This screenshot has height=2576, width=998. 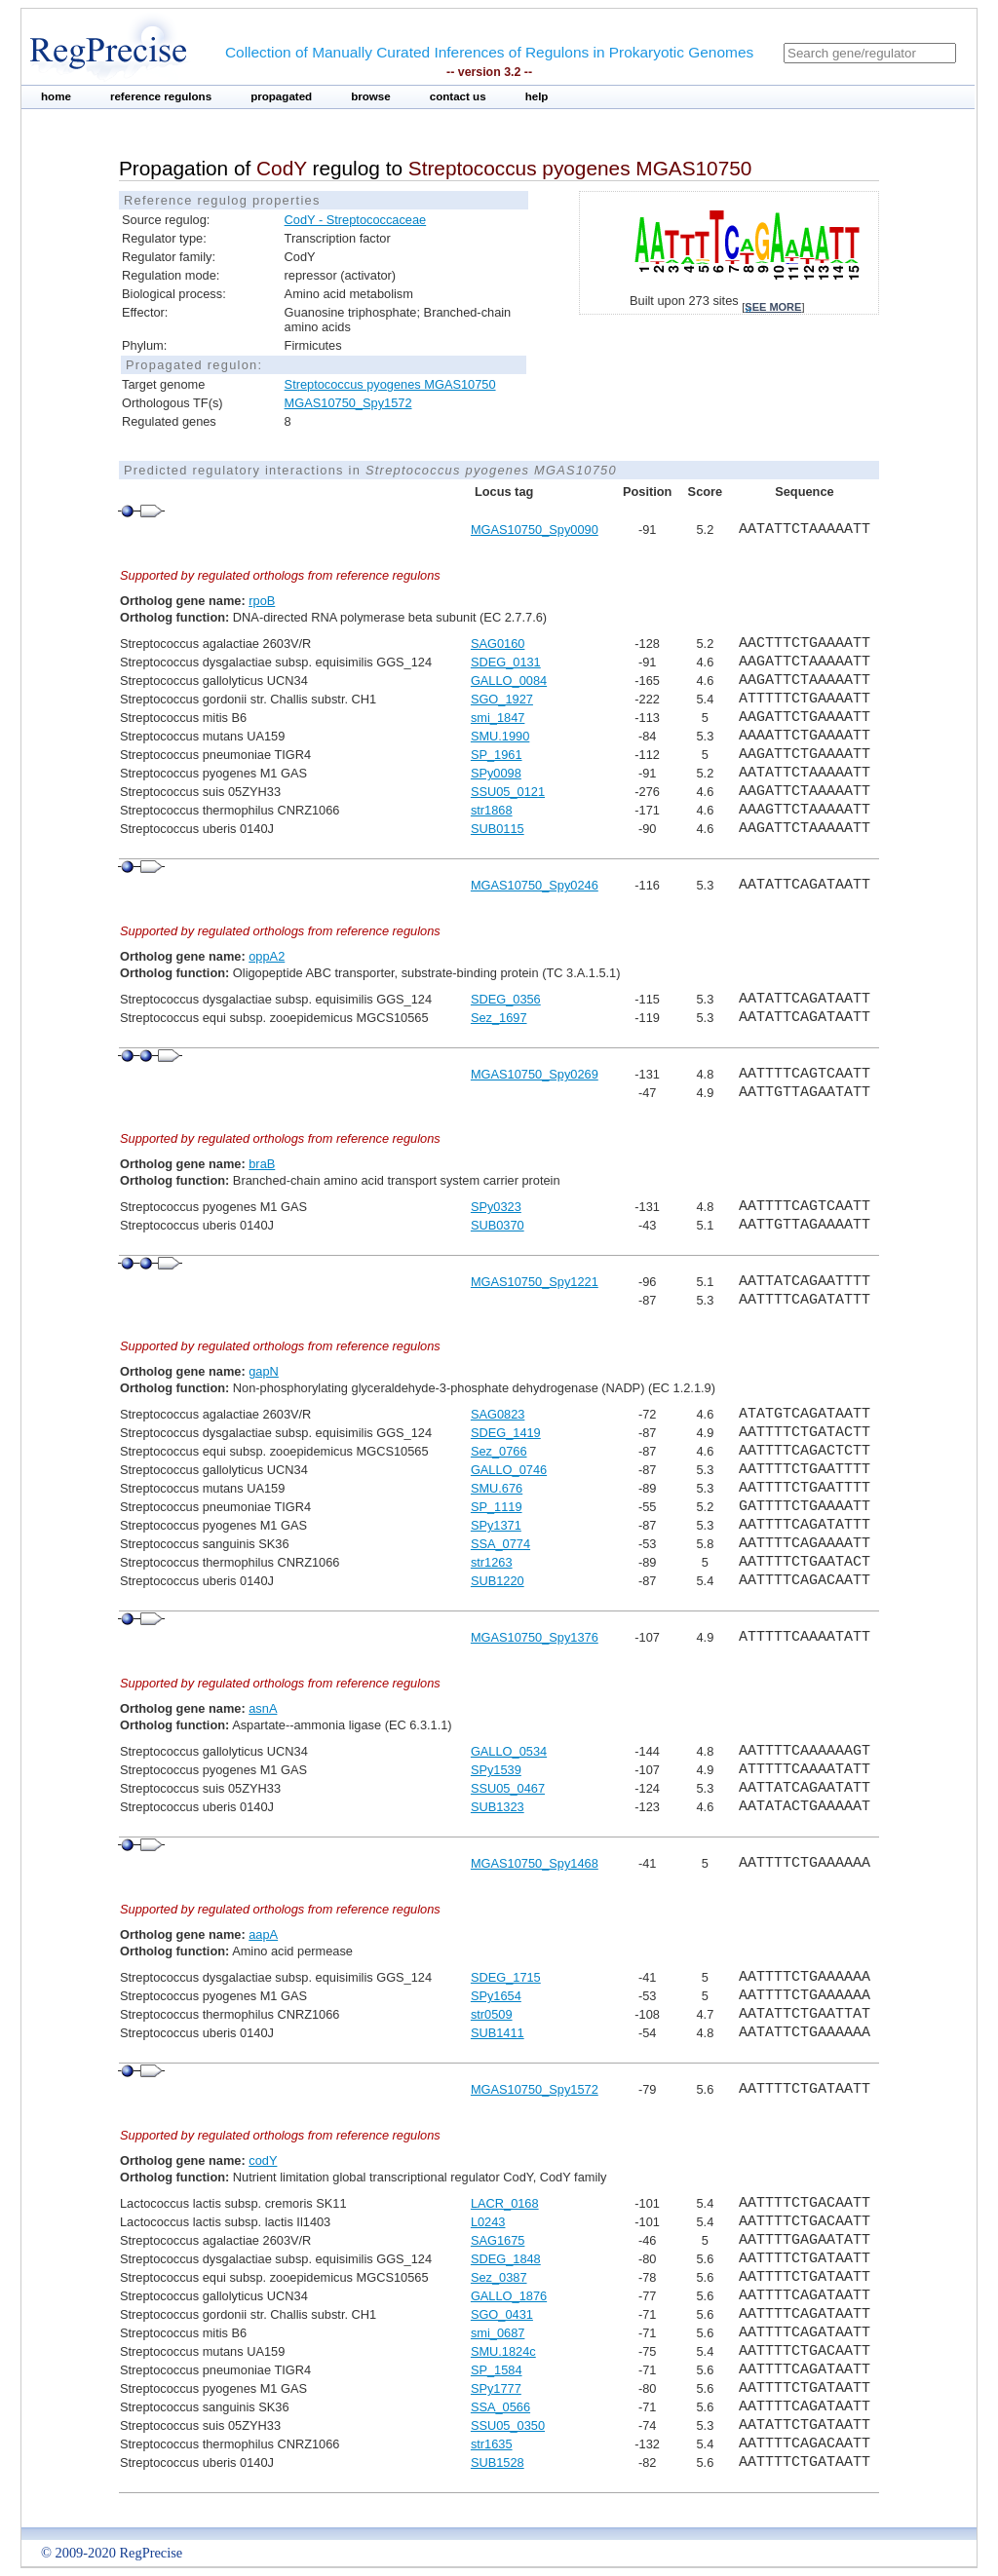 I want to click on SSA_0774, so click(x=500, y=1543).